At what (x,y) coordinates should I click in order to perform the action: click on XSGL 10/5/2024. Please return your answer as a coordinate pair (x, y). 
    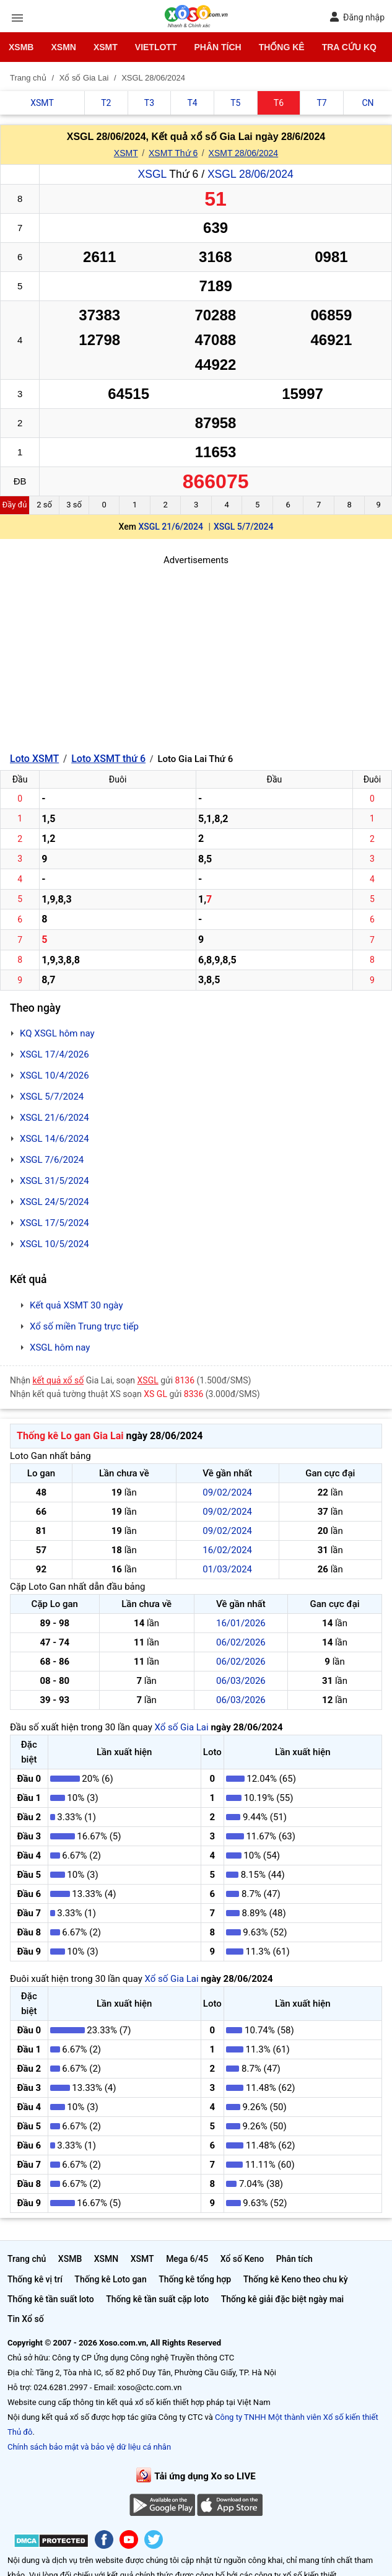
    Looking at the image, I should click on (54, 1244).